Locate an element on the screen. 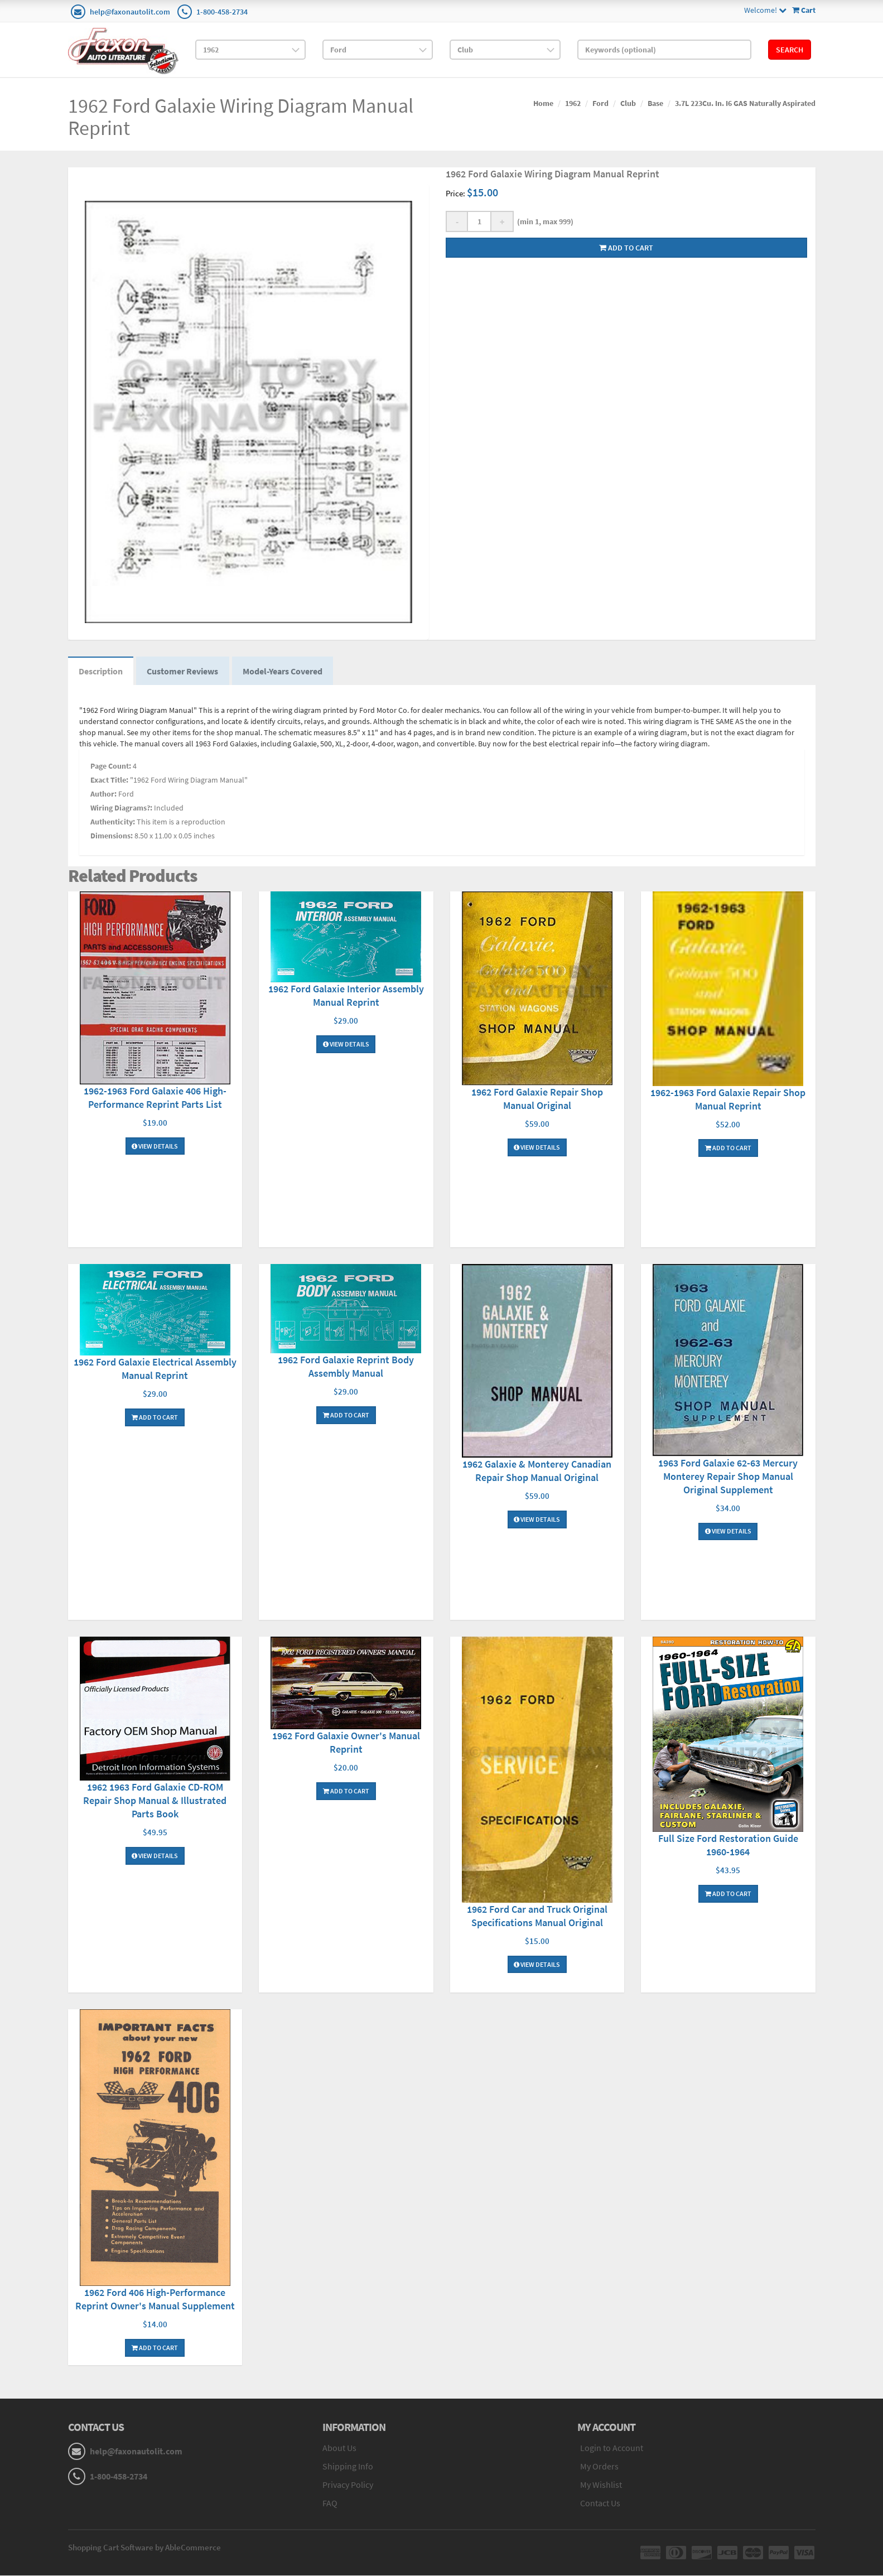  1962 is located at coordinates (573, 103).